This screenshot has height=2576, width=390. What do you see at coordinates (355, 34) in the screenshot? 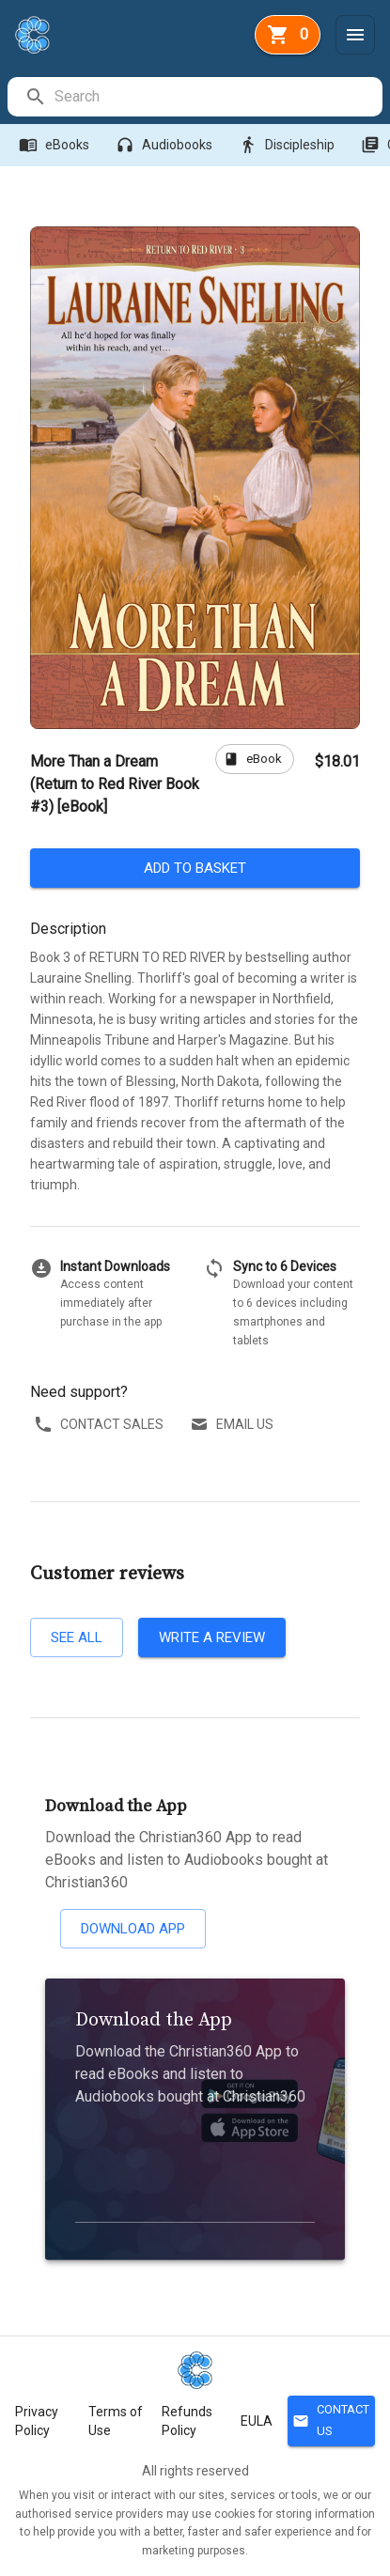
I see `[Menu]` at bounding box center [355, 34].